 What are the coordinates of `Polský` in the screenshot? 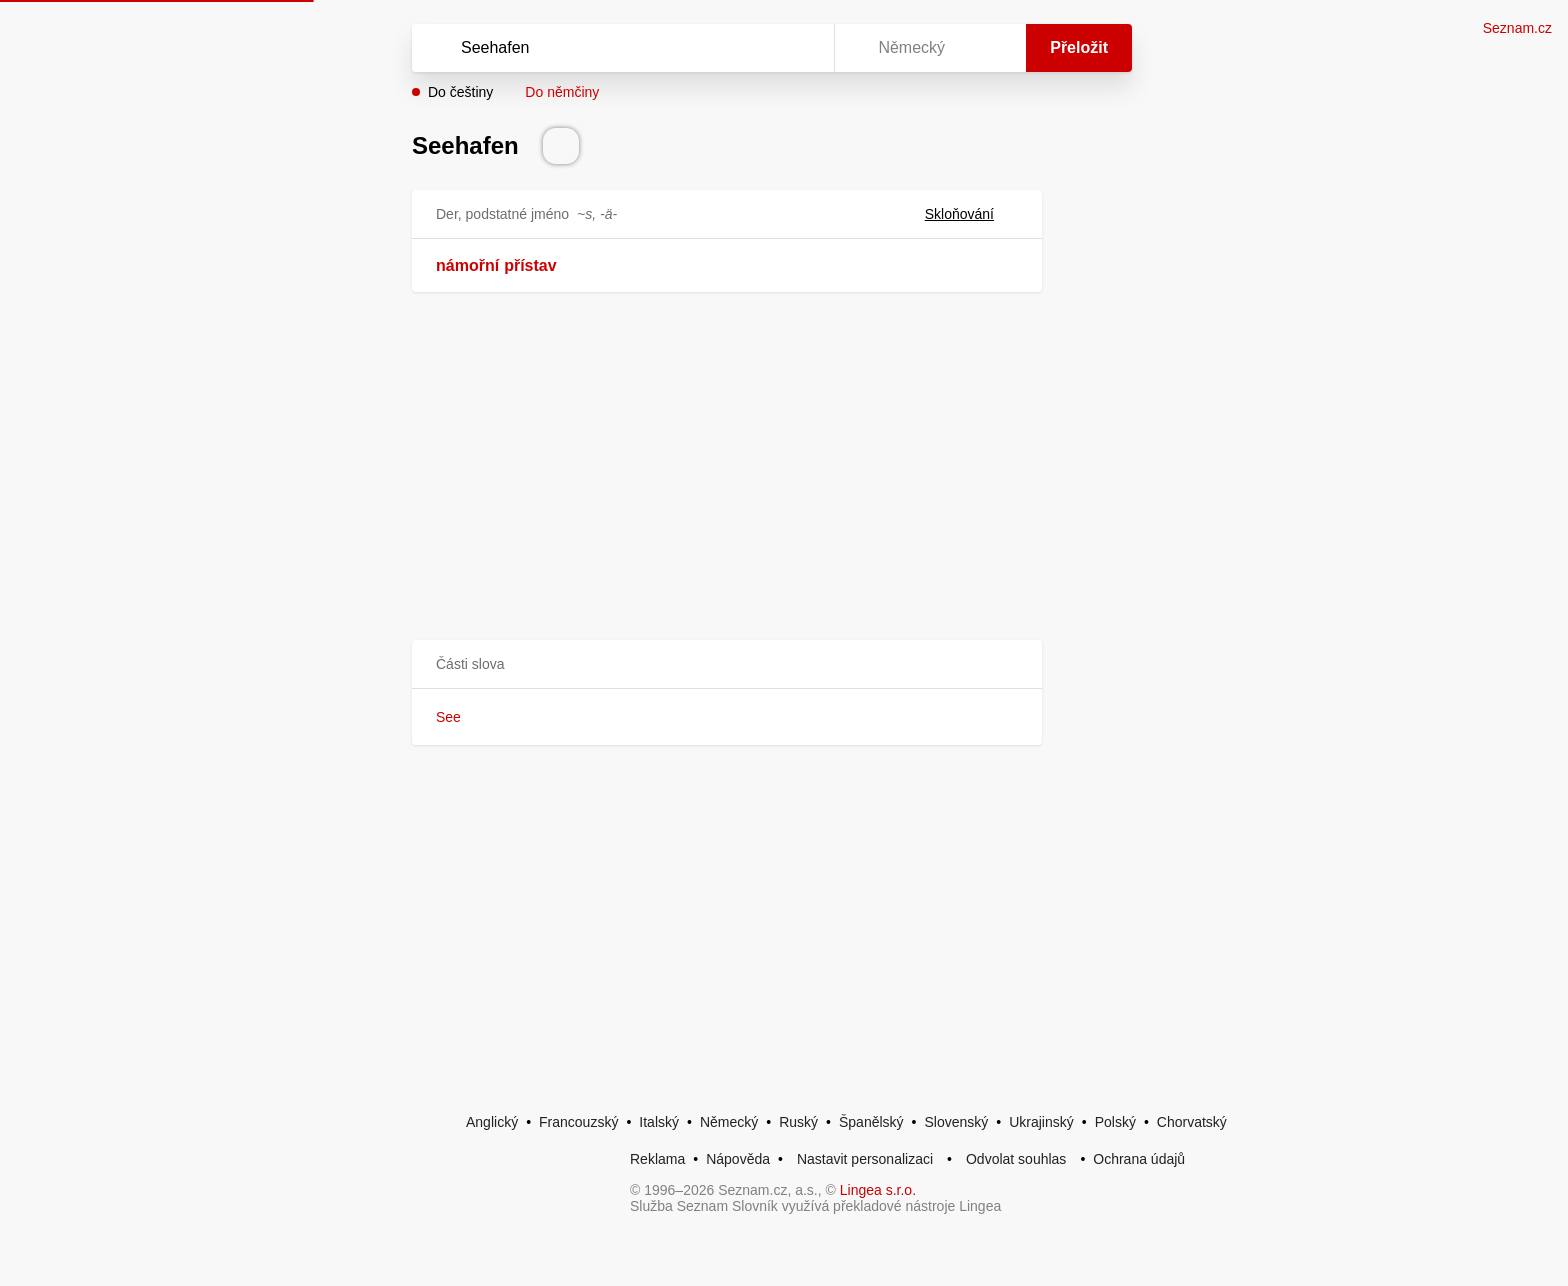 It's located at (1115, 1122).